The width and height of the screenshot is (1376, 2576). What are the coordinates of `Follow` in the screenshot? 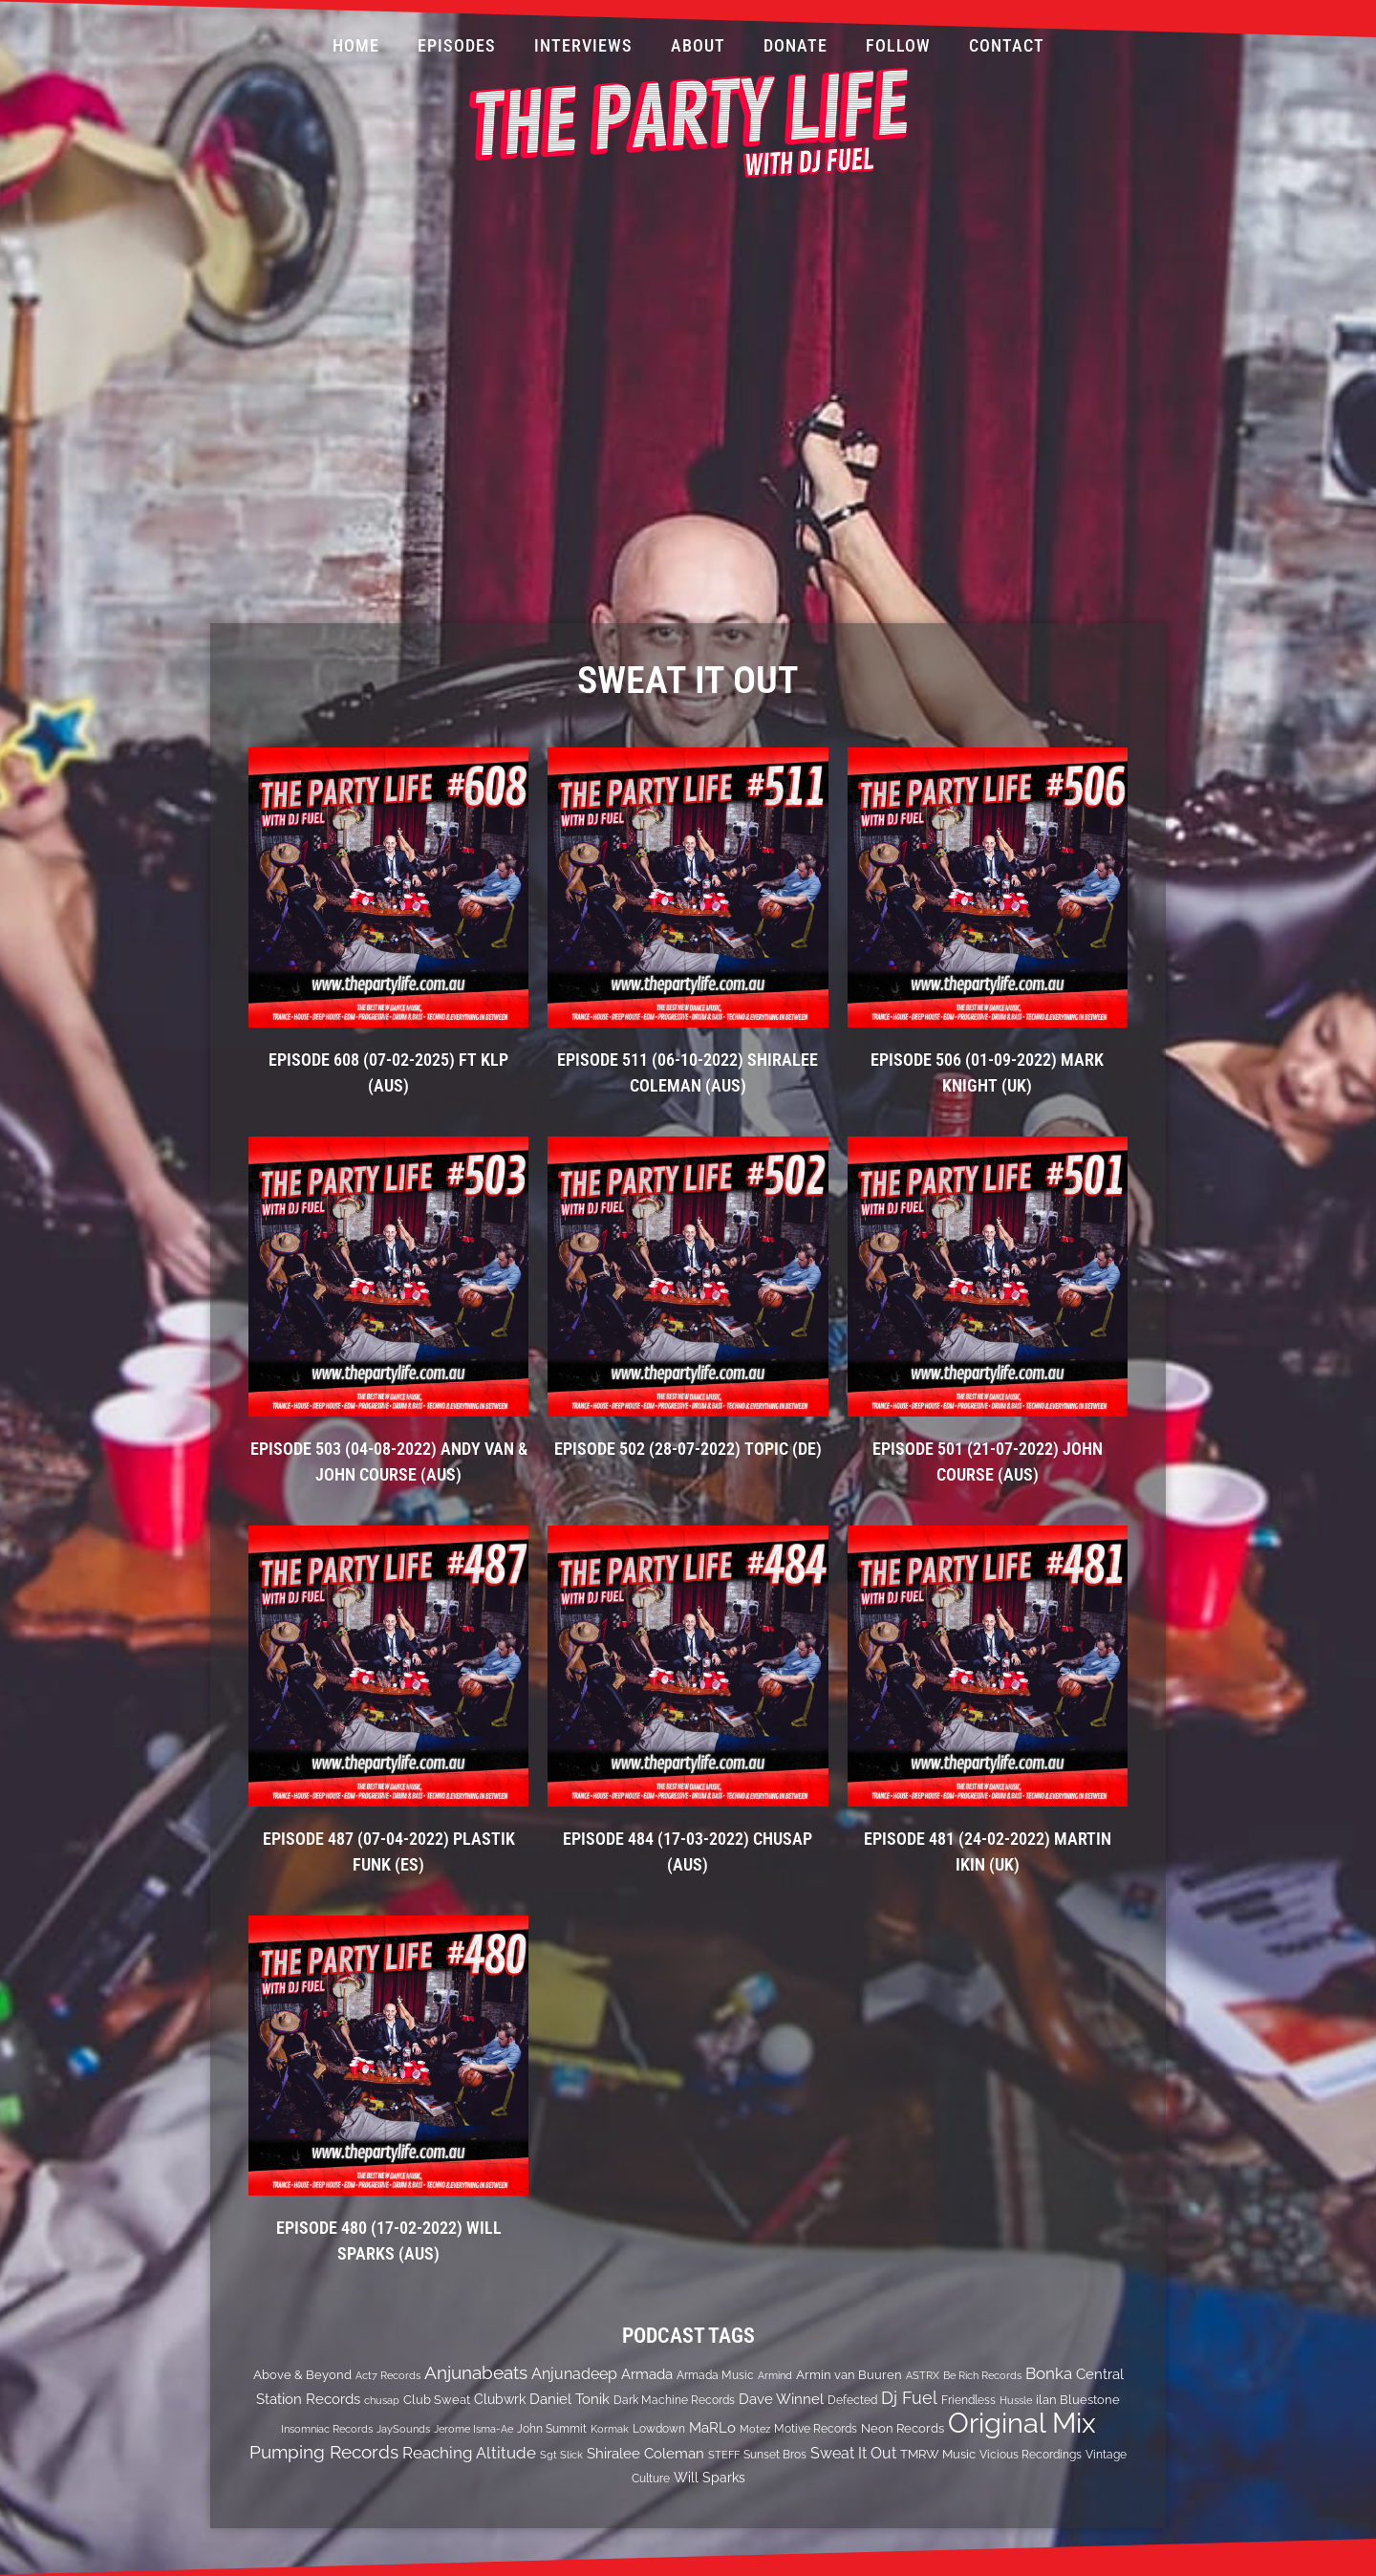 It's located at (898, 45).